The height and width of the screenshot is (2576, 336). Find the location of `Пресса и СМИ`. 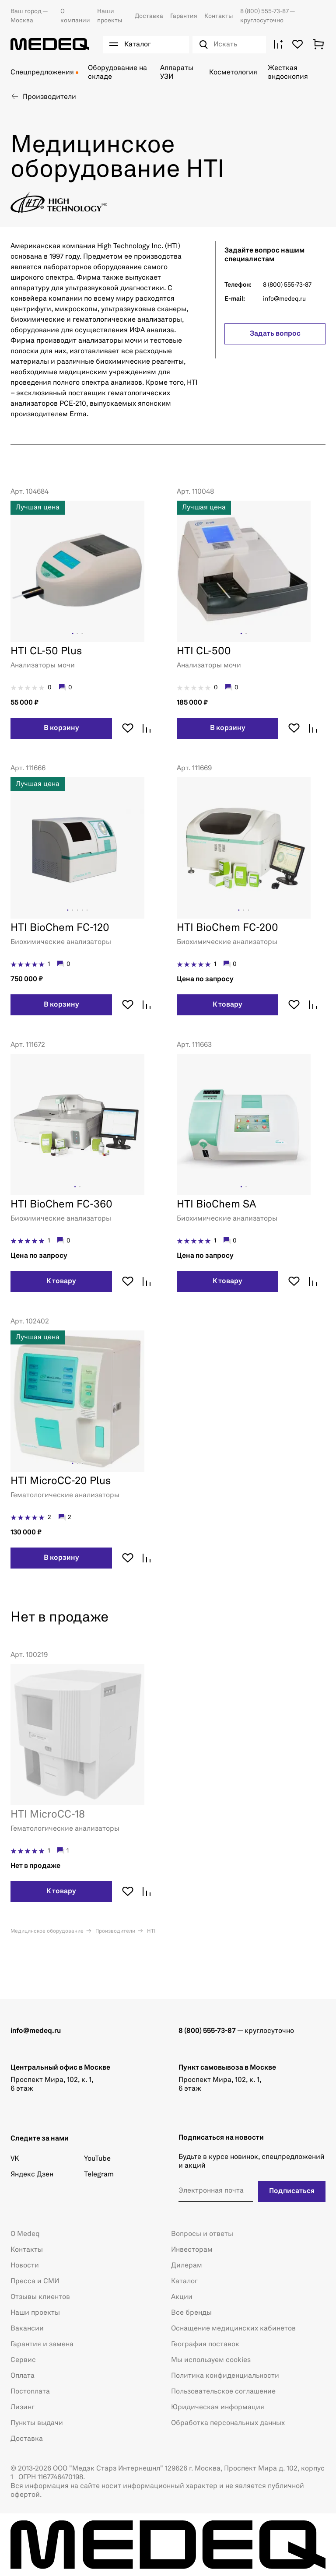

Пресса и СМИ is located at coordinates (34, 2281).